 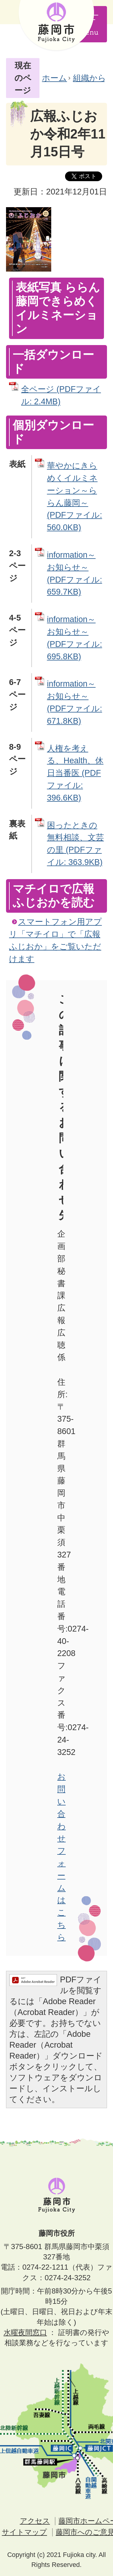 I want to click on 華やかにきらめくイルミネーション～ららん藤岡～ (PDFファイル: 560.0KB), so click(x=74, y=496).